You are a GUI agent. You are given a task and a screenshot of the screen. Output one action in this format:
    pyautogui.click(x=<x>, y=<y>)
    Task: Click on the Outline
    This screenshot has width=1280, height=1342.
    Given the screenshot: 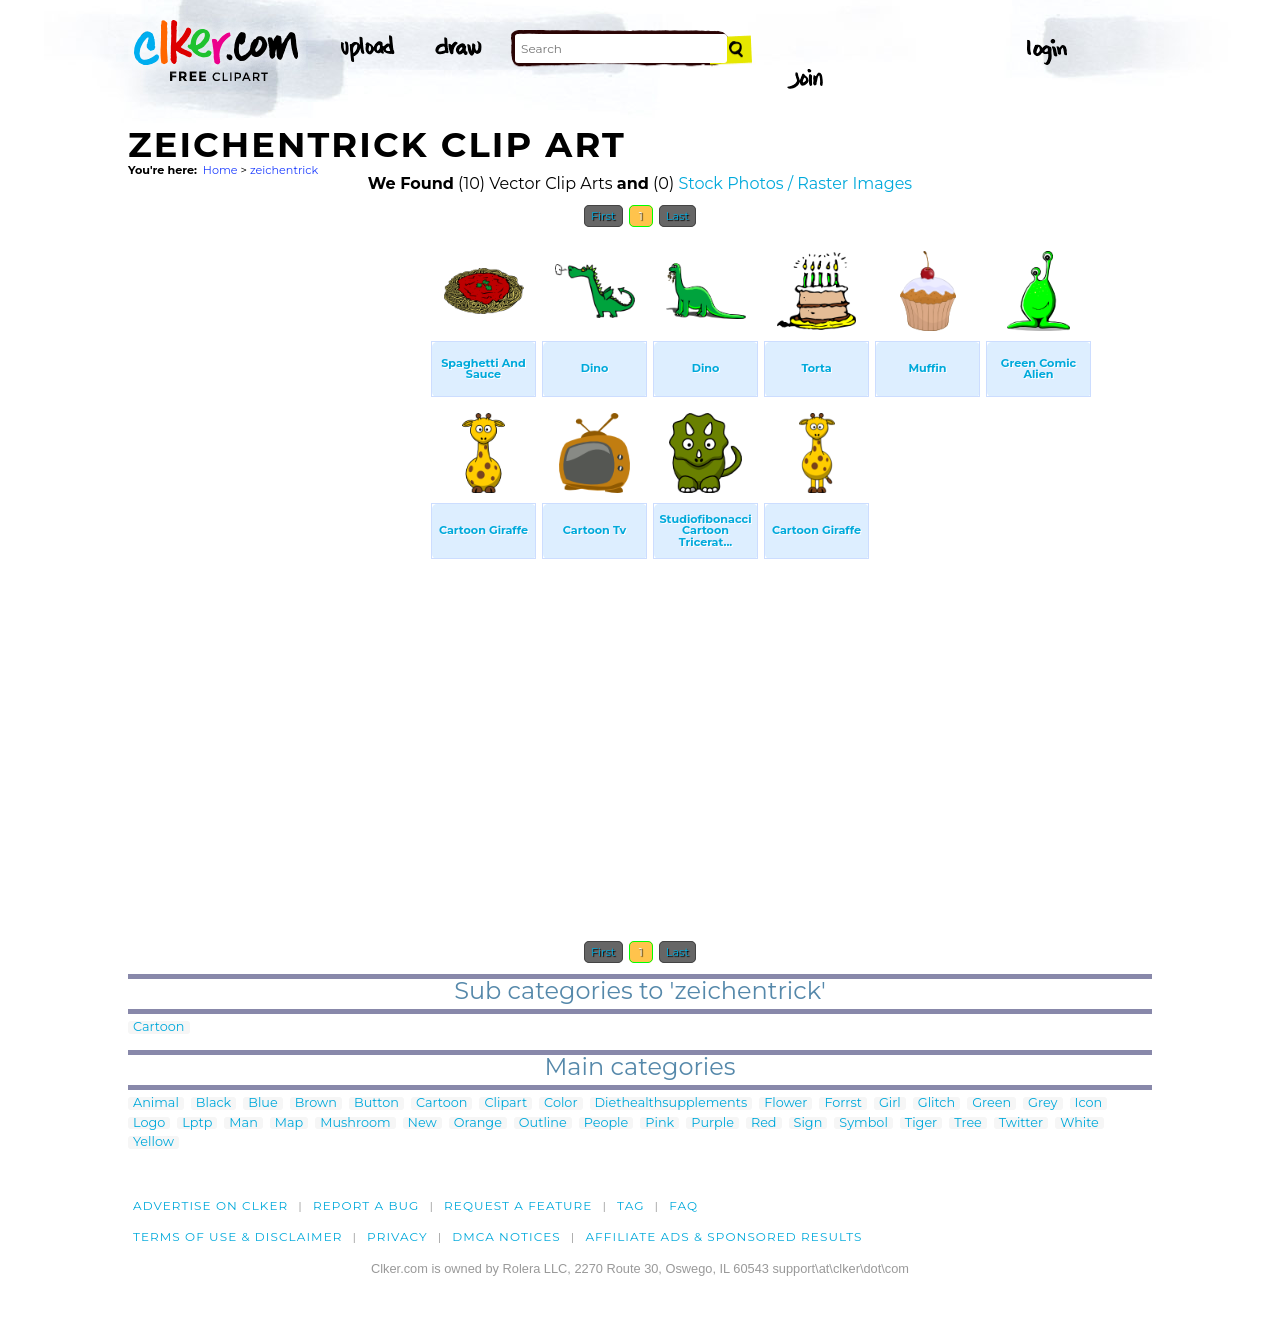 What is the action you would take?
    pyautogui.click(x=543, y=1123)
    